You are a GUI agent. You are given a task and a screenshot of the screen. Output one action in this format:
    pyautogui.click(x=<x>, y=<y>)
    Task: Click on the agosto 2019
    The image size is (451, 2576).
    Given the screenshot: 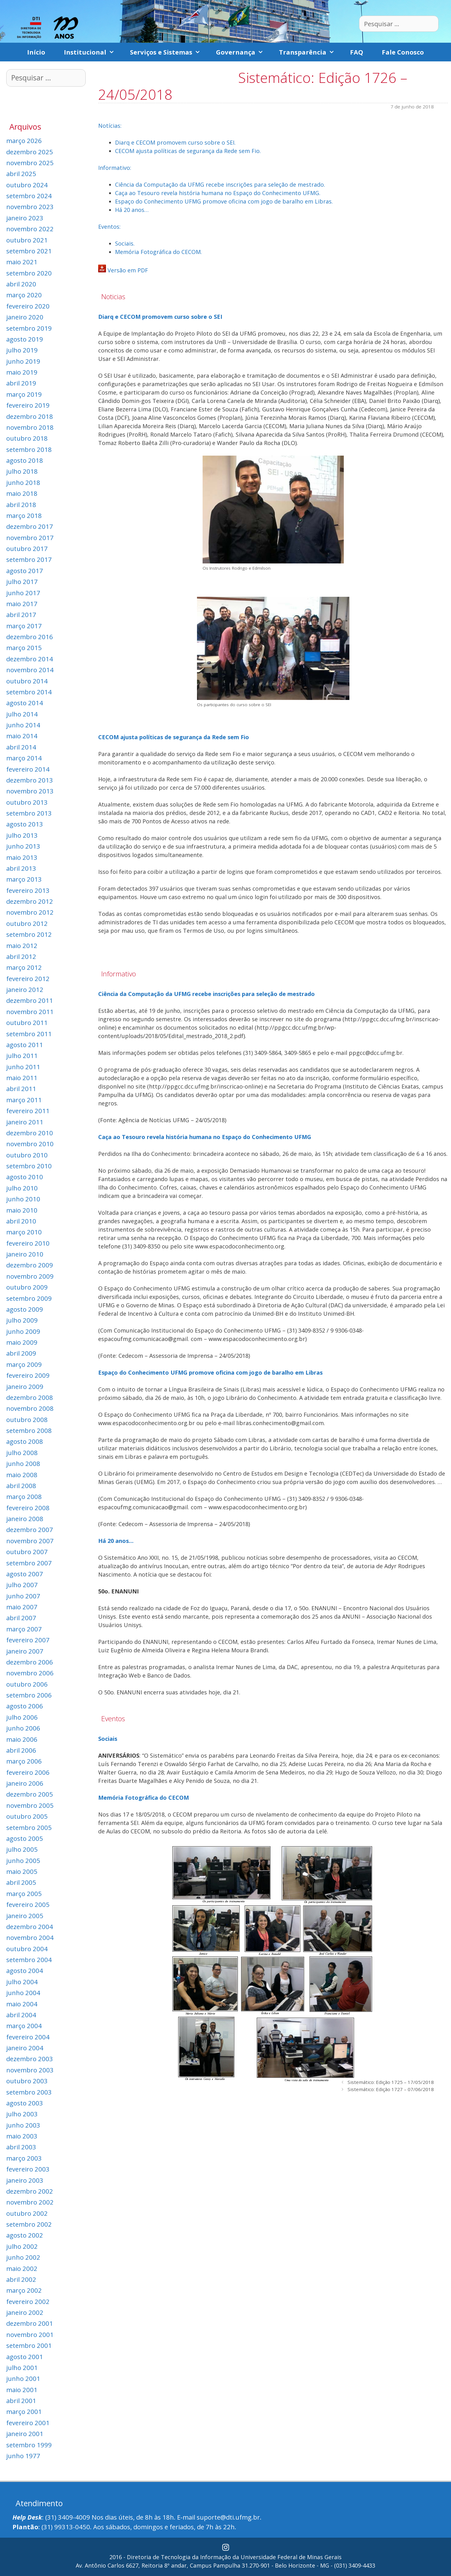 What is the action you would take?
    pyautogui.click(x=24, y=339)
    